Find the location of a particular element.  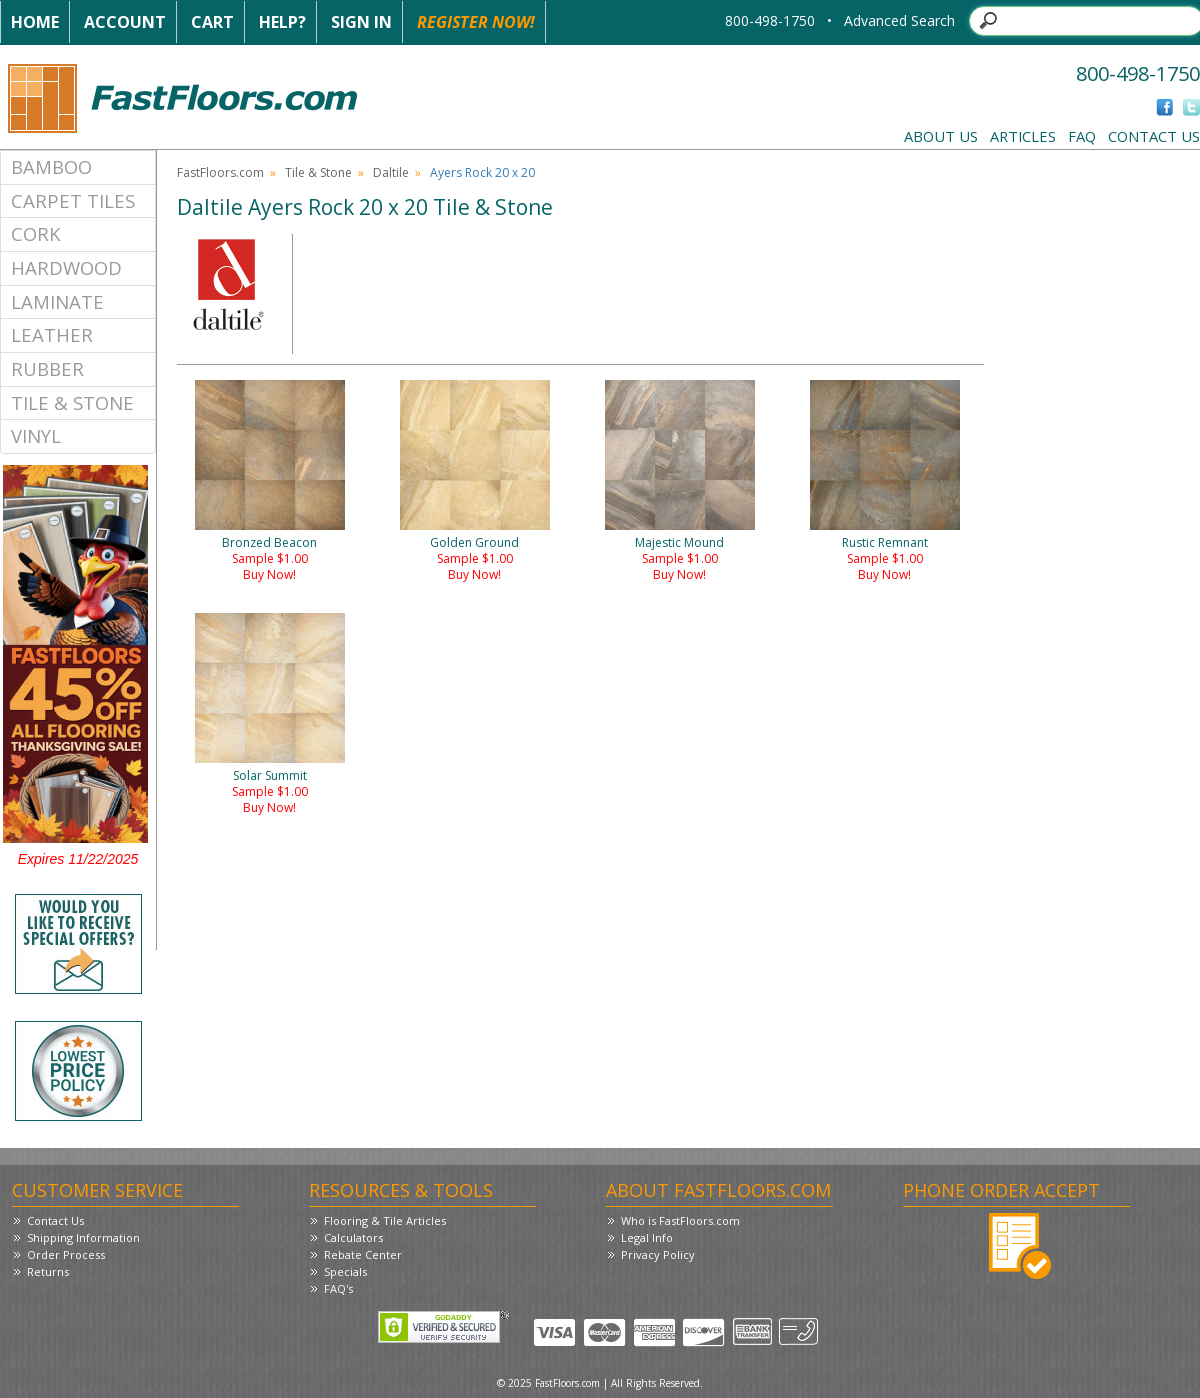

Account is located at coordinates (125, 22).